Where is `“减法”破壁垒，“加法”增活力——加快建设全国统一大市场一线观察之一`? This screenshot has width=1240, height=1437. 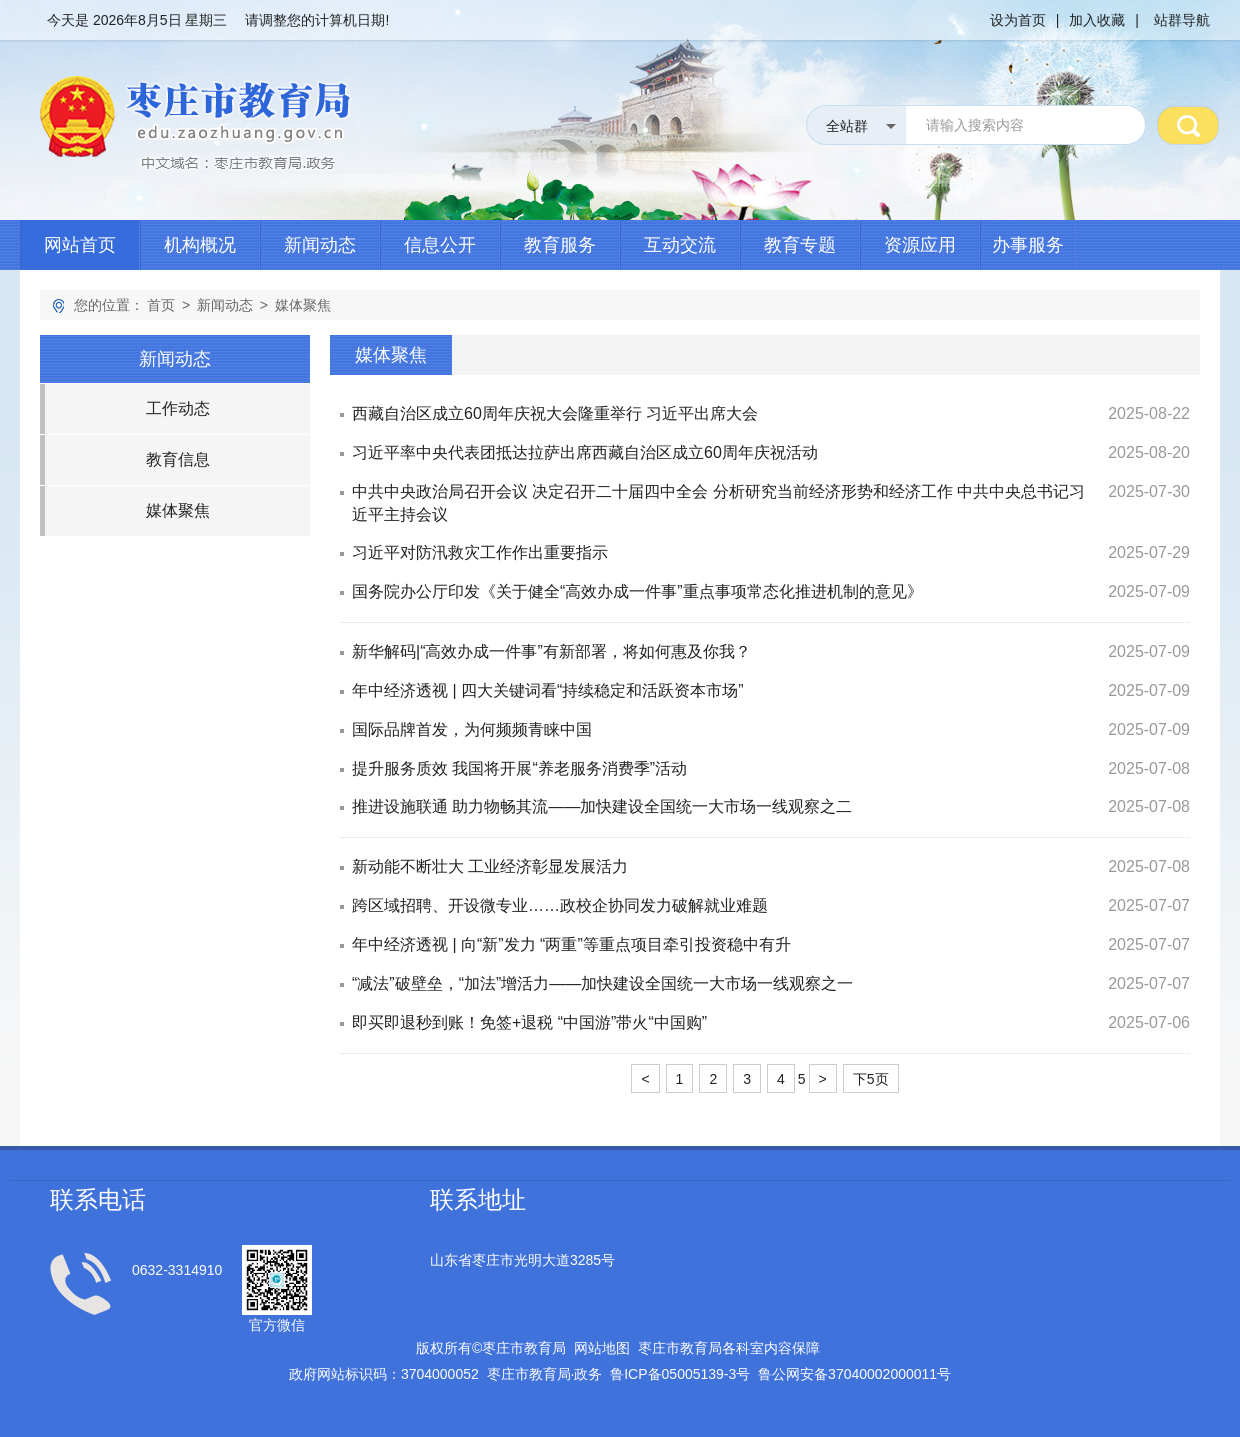
“减法”破壁垒，“加法”增活力——加快建设全国统一大市场一线观察之一 is located at coordinates (602, 983).